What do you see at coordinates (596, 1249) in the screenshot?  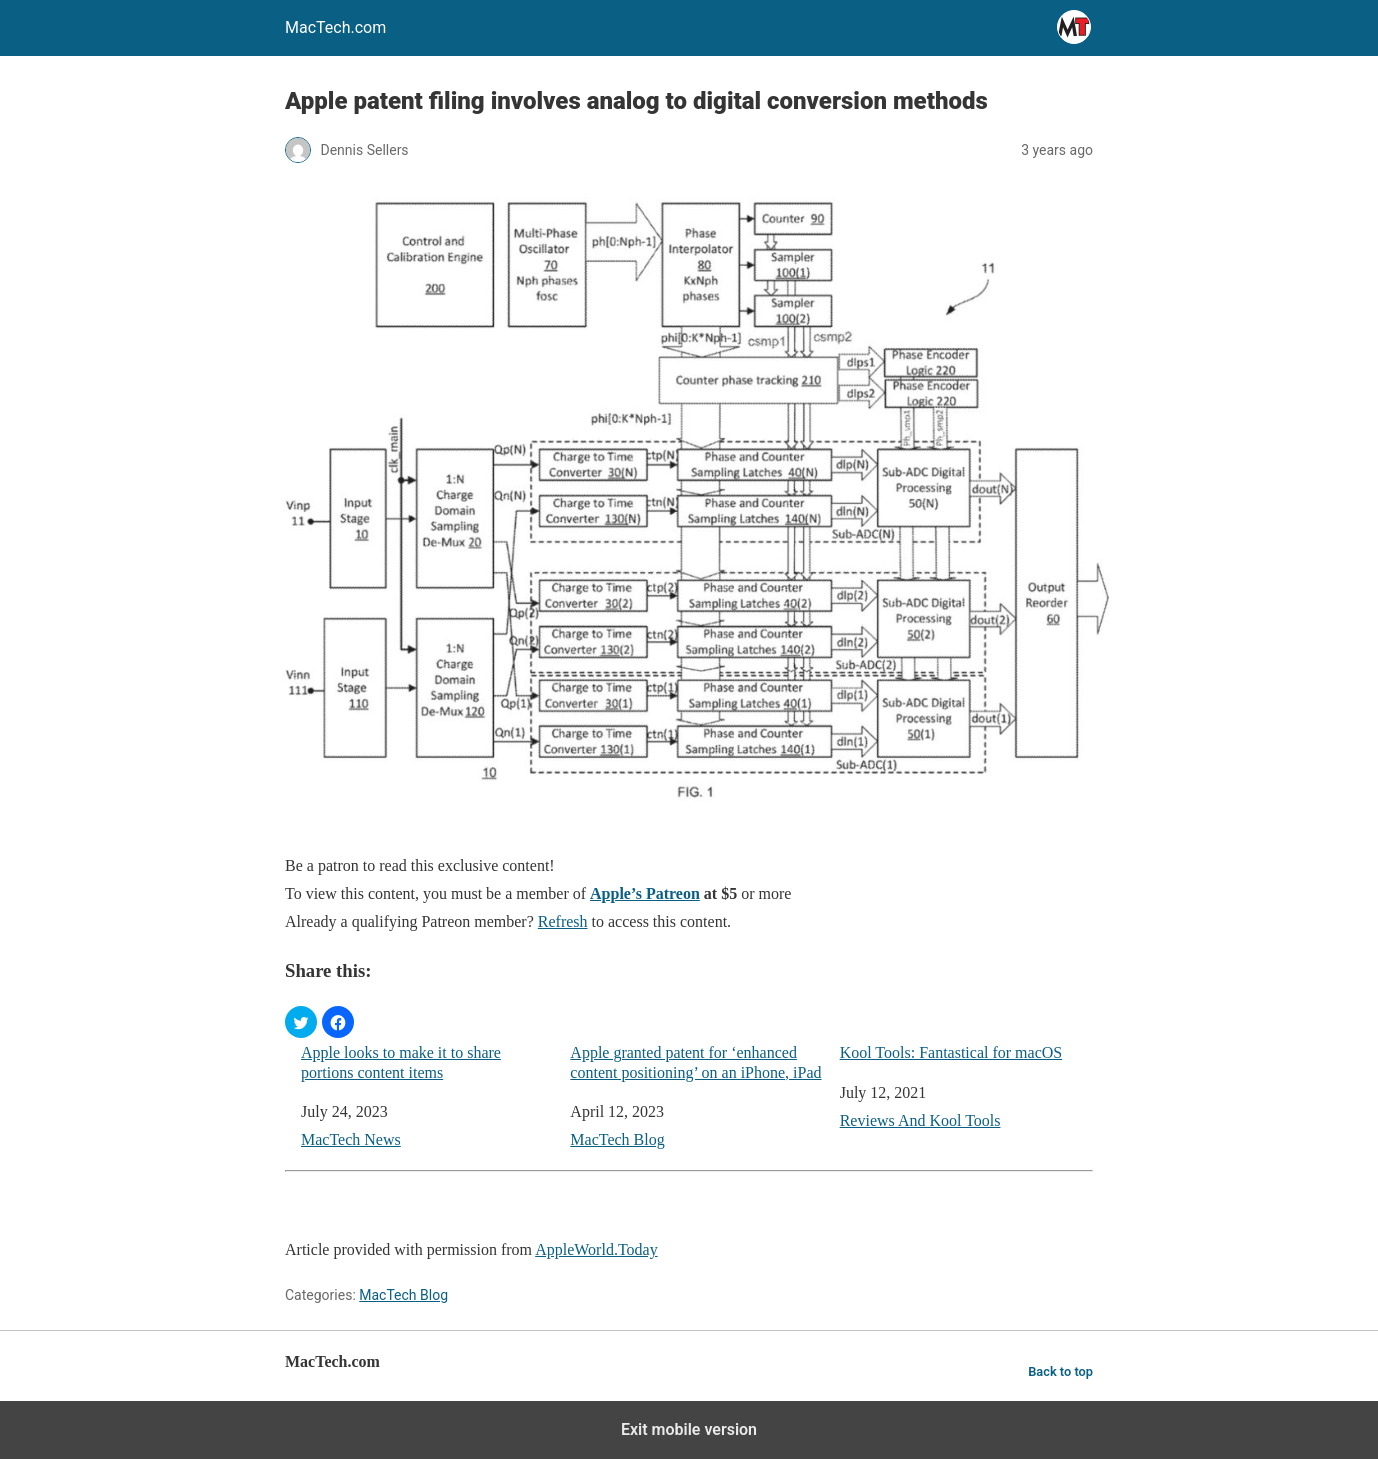 I see `AppleWorld.Today` at bounding box center [596, 1249].